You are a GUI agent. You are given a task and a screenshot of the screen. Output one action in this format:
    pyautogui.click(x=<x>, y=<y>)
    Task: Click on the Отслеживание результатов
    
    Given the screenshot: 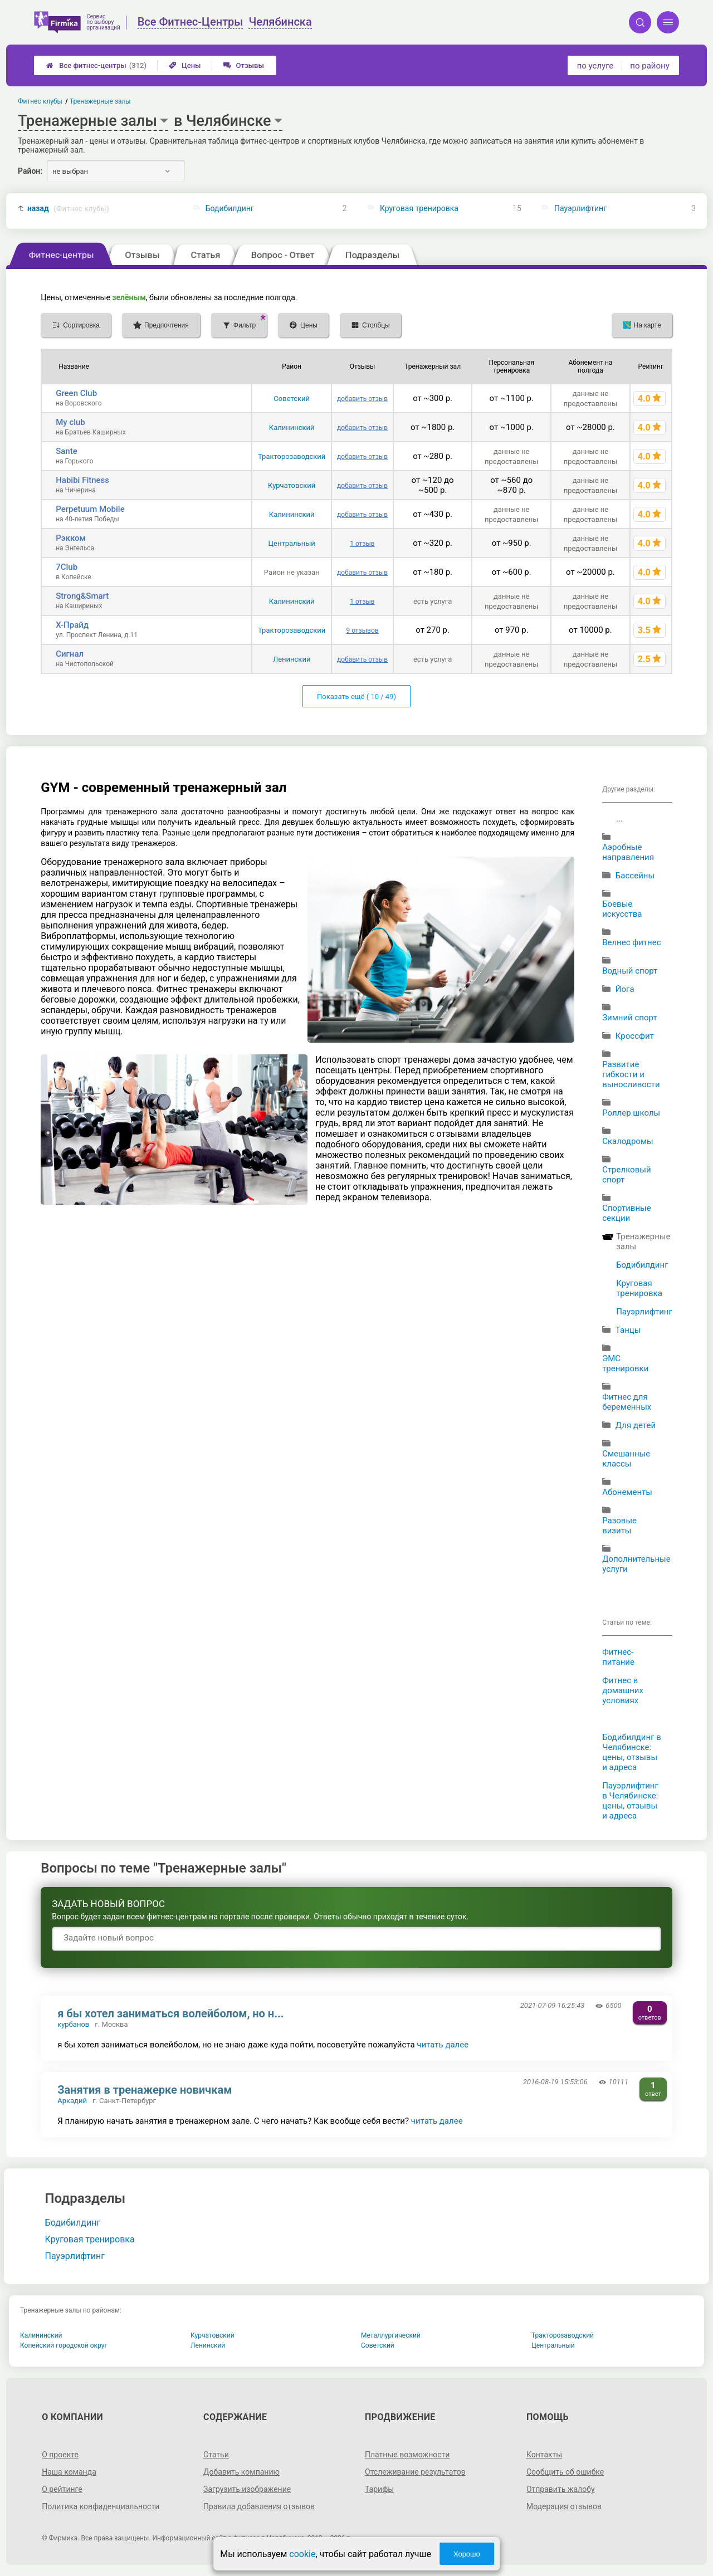 What is the action you would take?
    pyautogui.click(x=415, y=2471)
    